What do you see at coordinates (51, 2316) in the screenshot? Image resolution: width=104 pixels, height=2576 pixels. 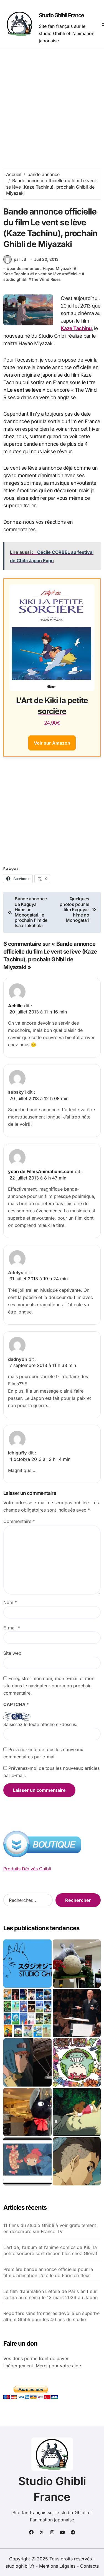 I see `Reporters sans frontières dévoile un superbe album Ghibli pour les 40 ans du studio` at bounding box center [51, 2316].